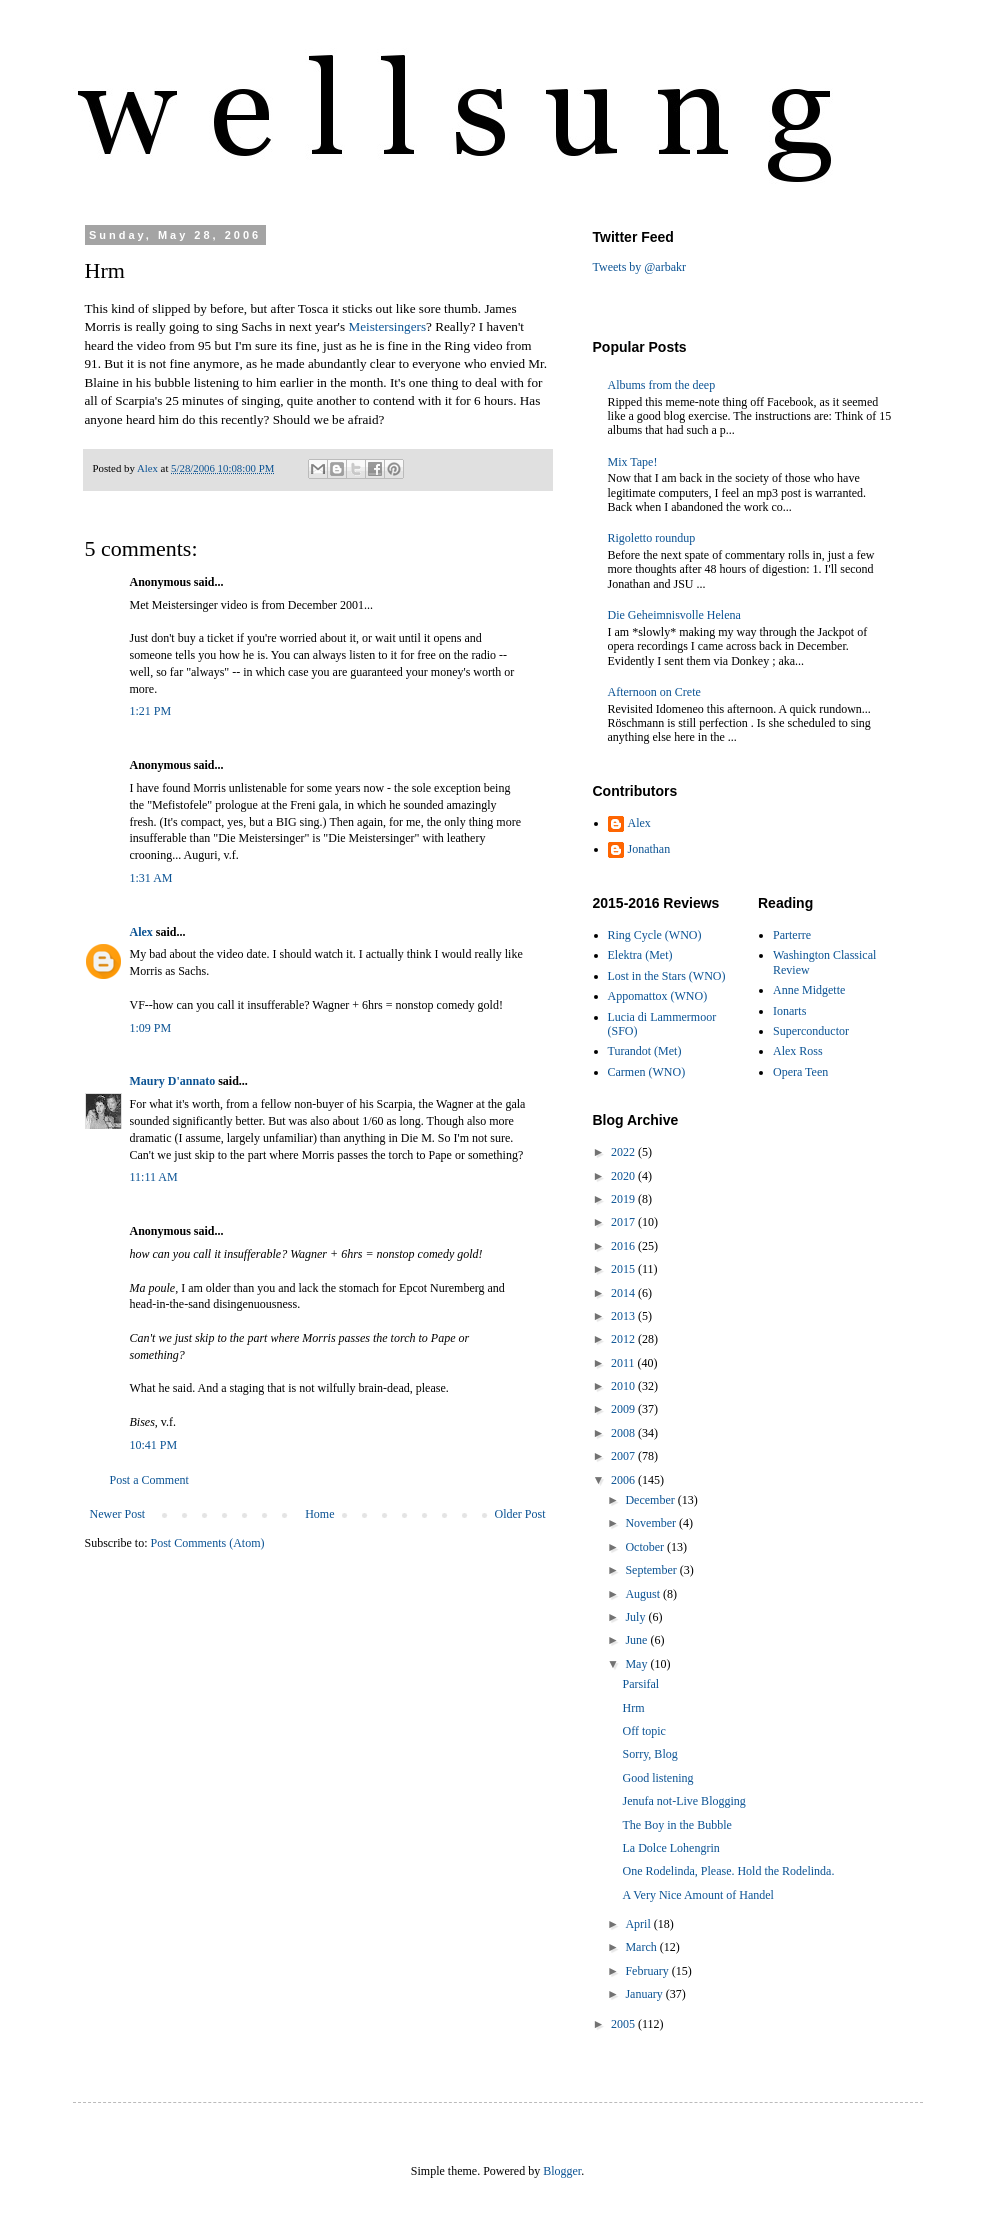 Image resolution: width=995 pixels, height=2219 pixels. I want to click on Newer Post, so click(118, 1514).